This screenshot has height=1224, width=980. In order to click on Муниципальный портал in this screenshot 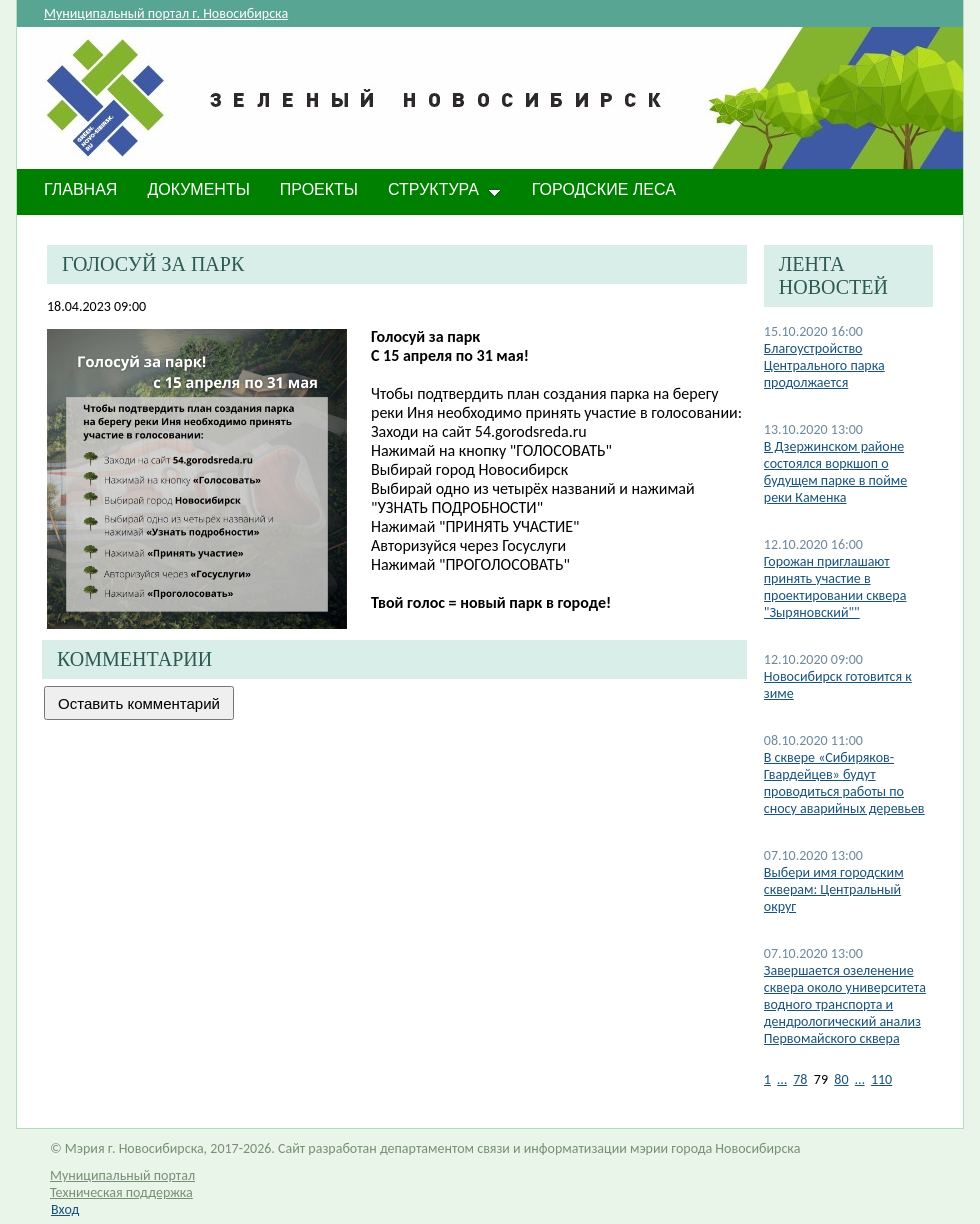, I will do `click(122, 1175)`.